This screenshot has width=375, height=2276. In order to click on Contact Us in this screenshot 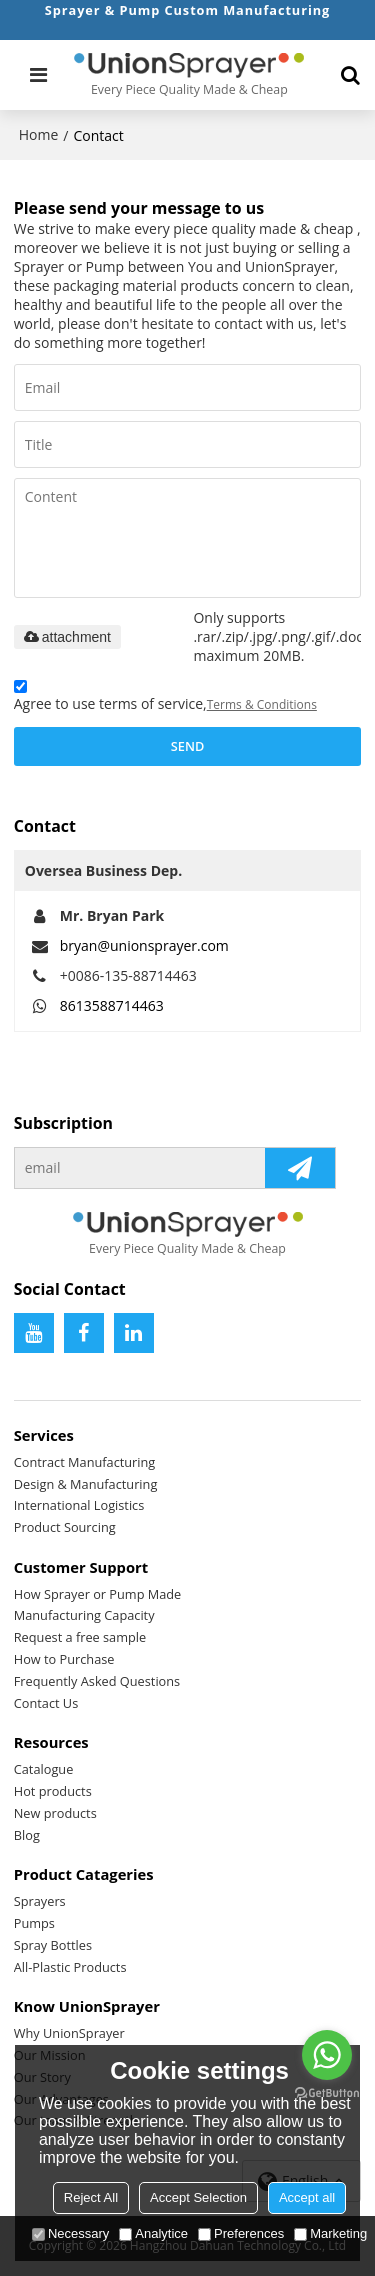, I will do `click(46, 1703)`.